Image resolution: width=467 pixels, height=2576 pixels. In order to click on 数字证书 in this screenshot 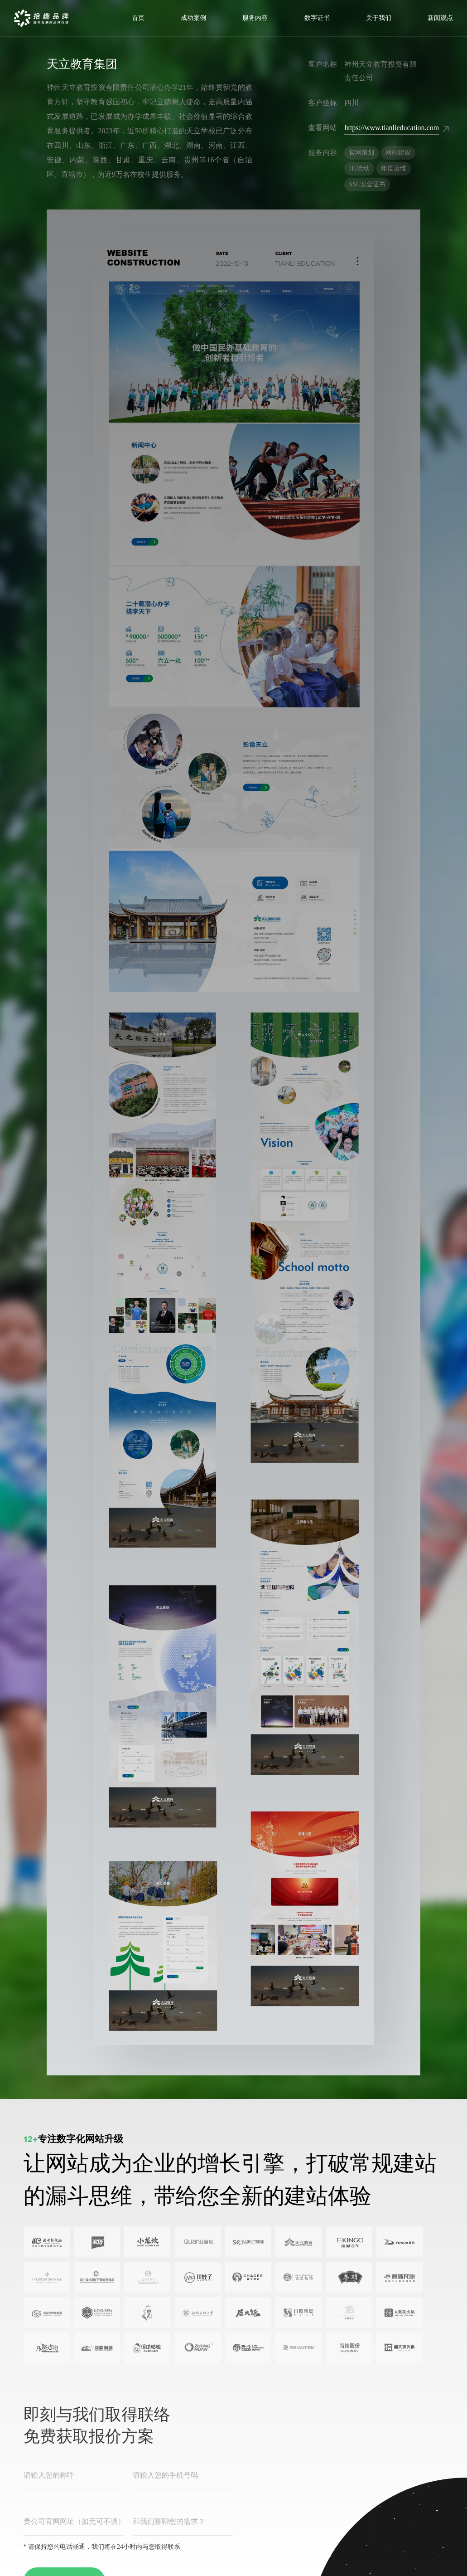, I will do `click(317, 18)`.